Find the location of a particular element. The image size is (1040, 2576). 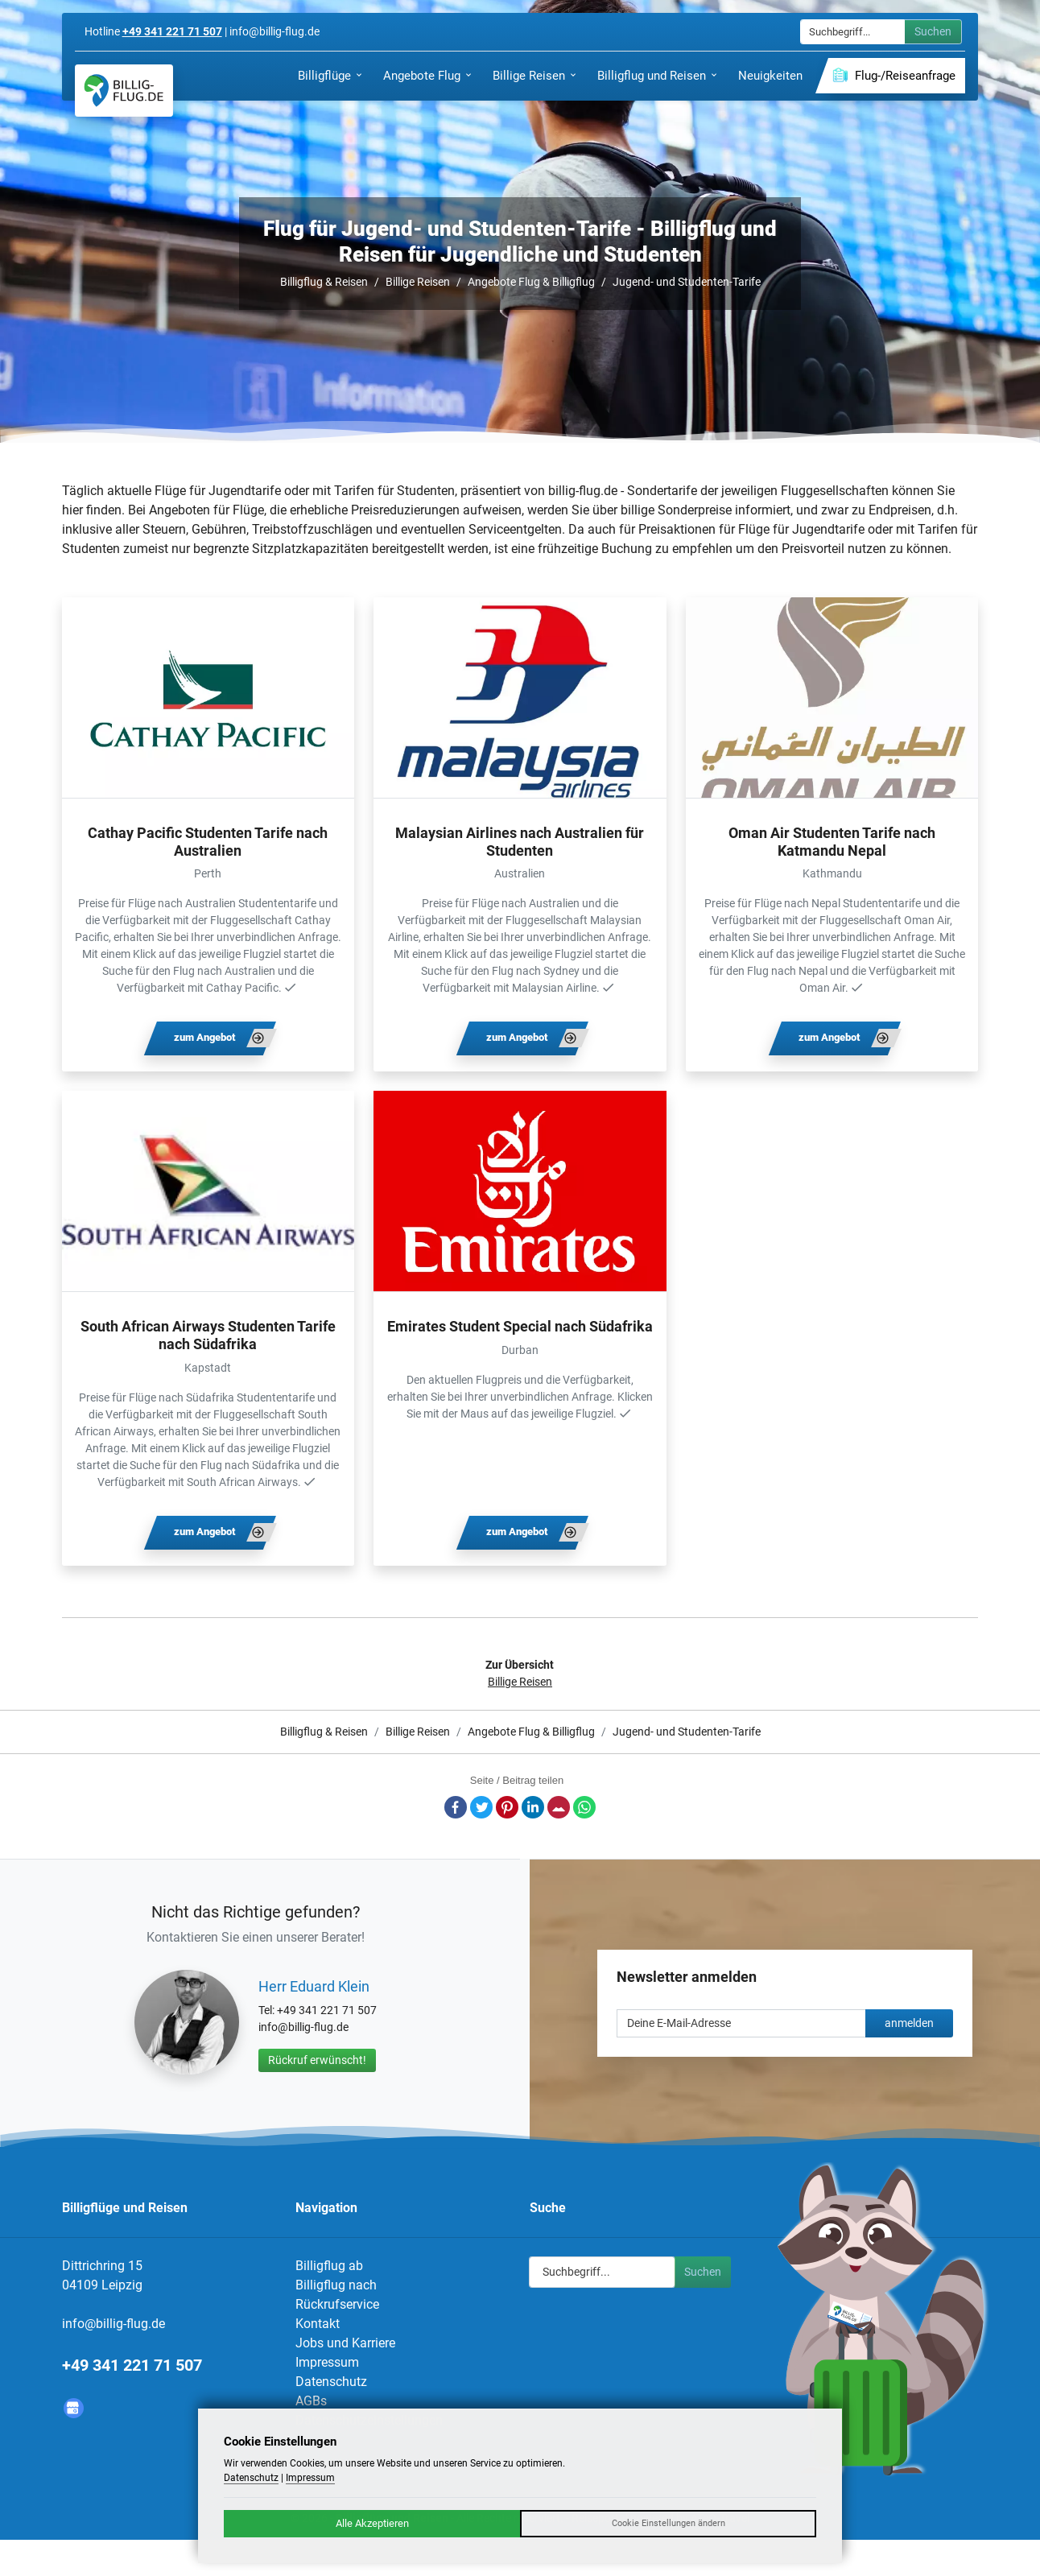

E-Mail is located at coordinates (558, 1807).